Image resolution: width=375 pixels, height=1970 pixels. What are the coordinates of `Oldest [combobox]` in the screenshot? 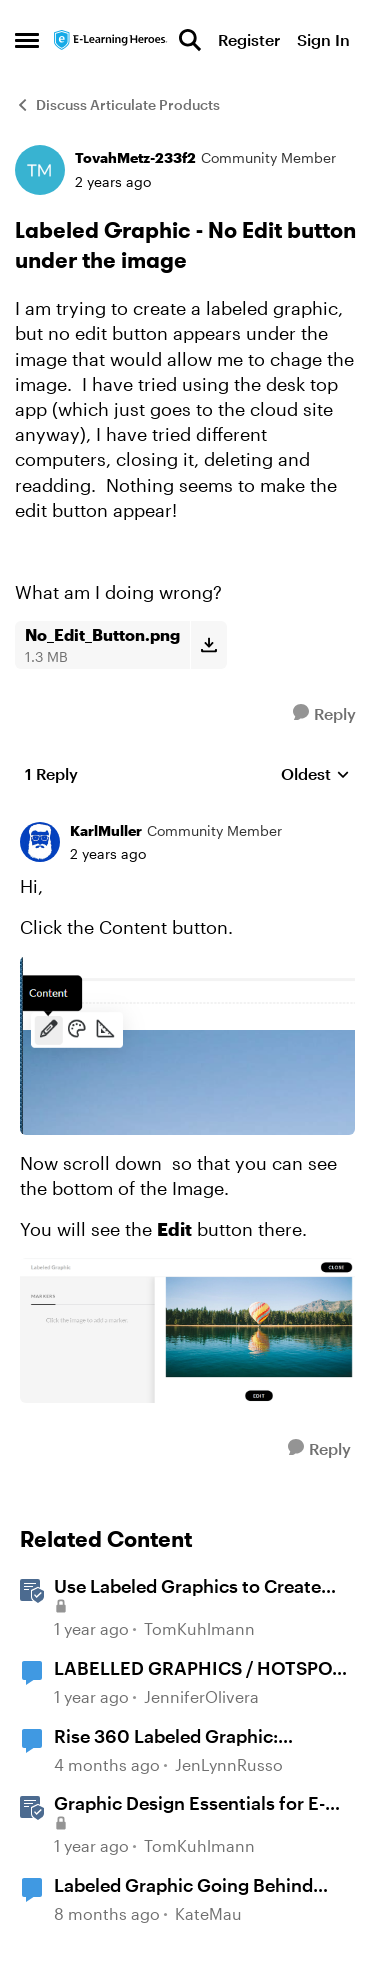 It's located at (315, 774).